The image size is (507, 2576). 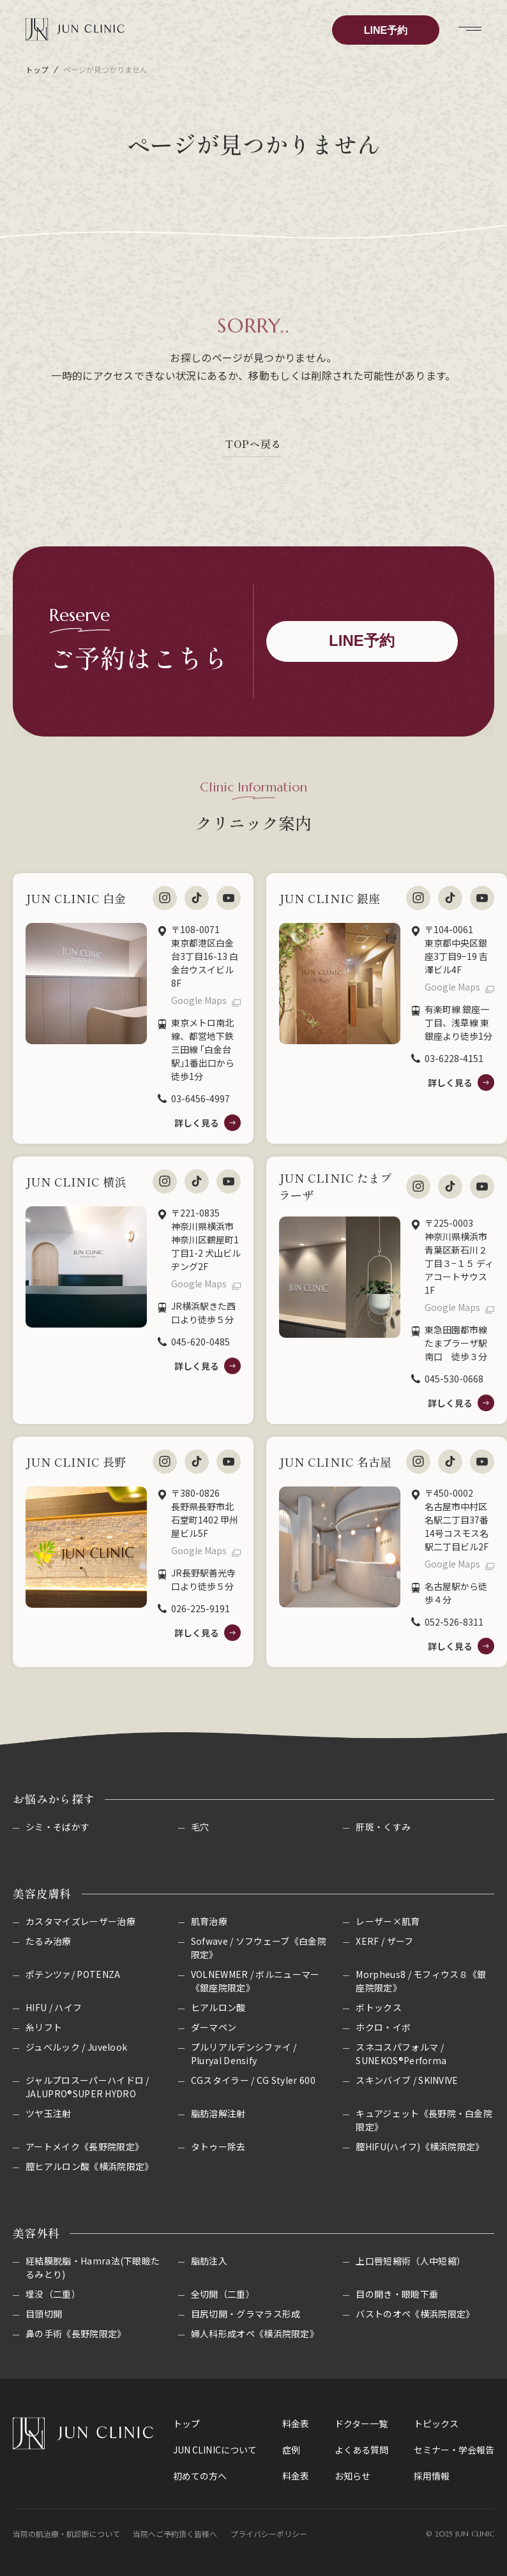 I want to click on 03-6228-4151, so click(x=454, y=1058).